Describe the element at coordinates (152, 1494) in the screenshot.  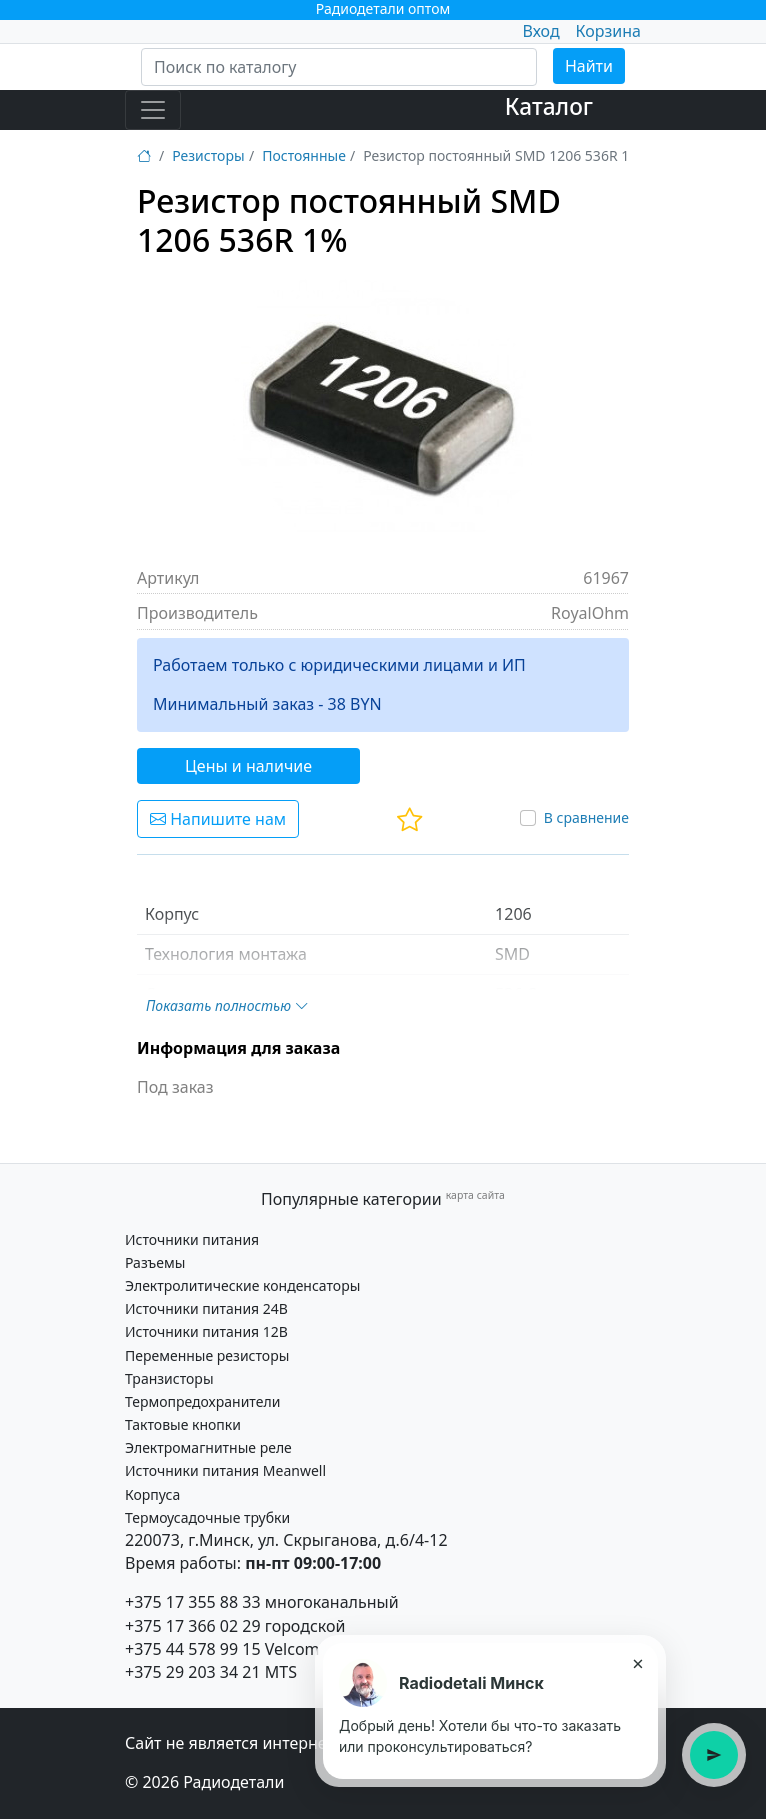
I see `Корпуса` at that location.